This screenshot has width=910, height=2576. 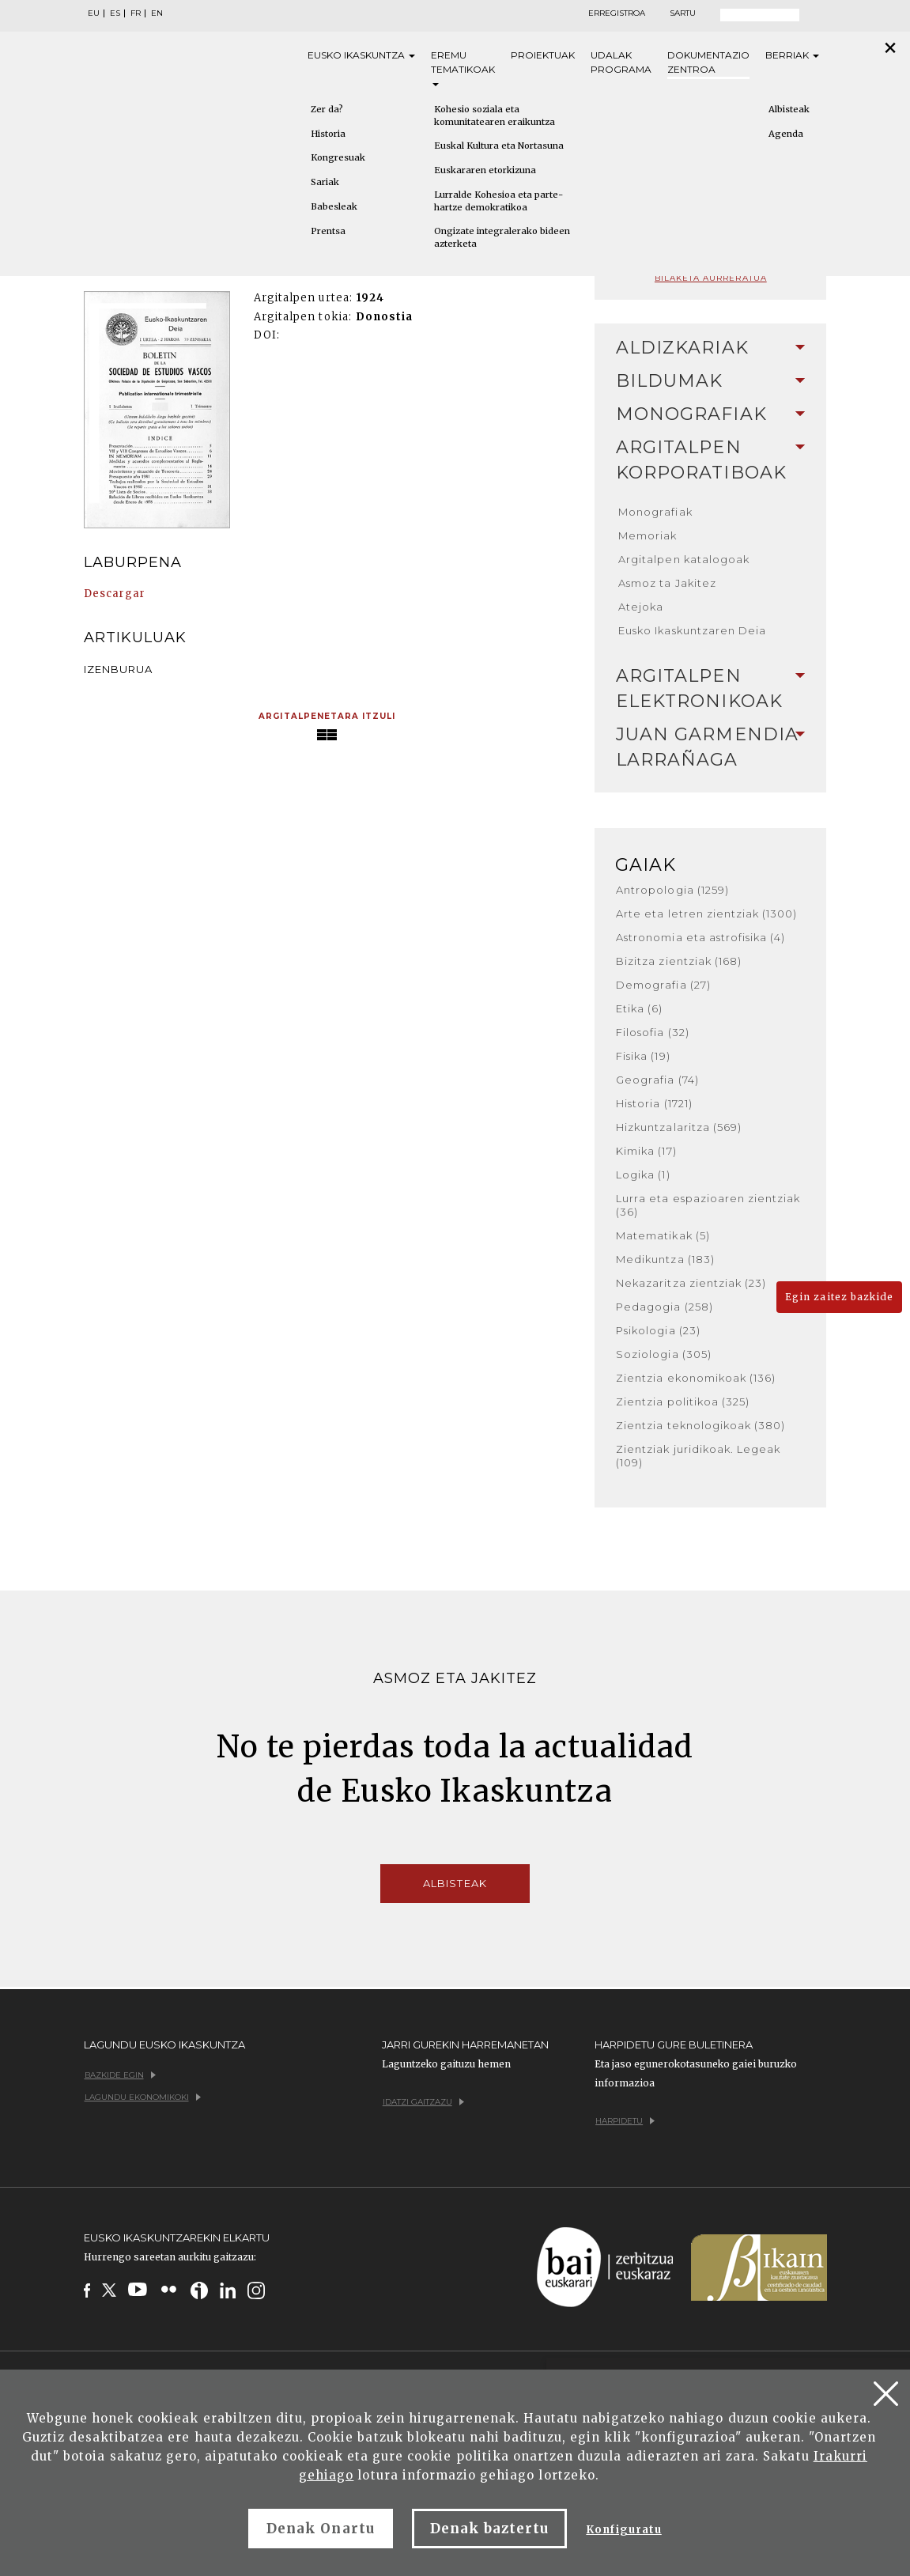 What do you see at coordinates (684, 559) in the screenshot?
I see `Argitalpen katalogoak` at bounding box center [684, 559].